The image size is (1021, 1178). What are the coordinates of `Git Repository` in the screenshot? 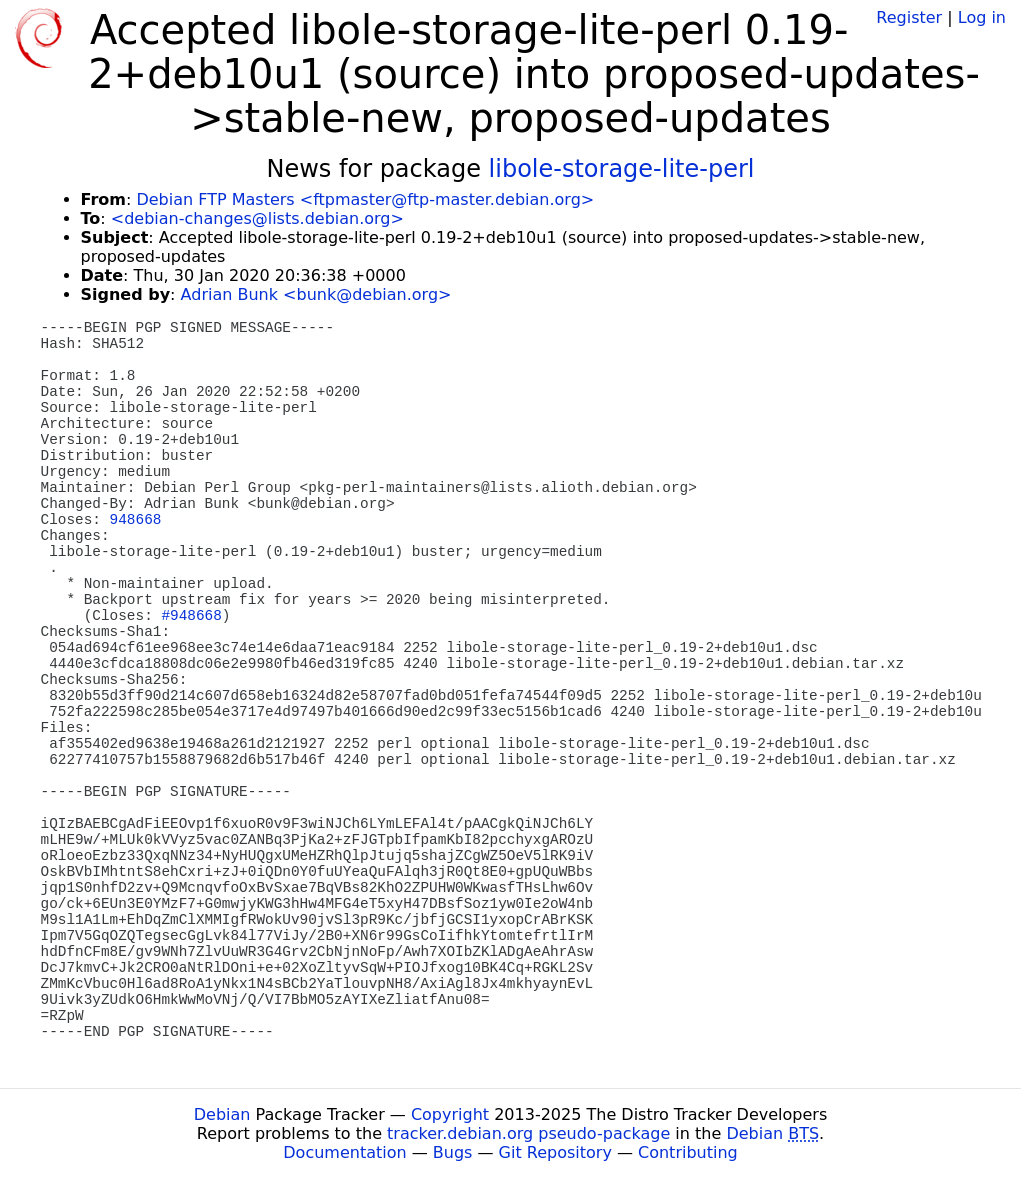 It's located at (555, 1152).